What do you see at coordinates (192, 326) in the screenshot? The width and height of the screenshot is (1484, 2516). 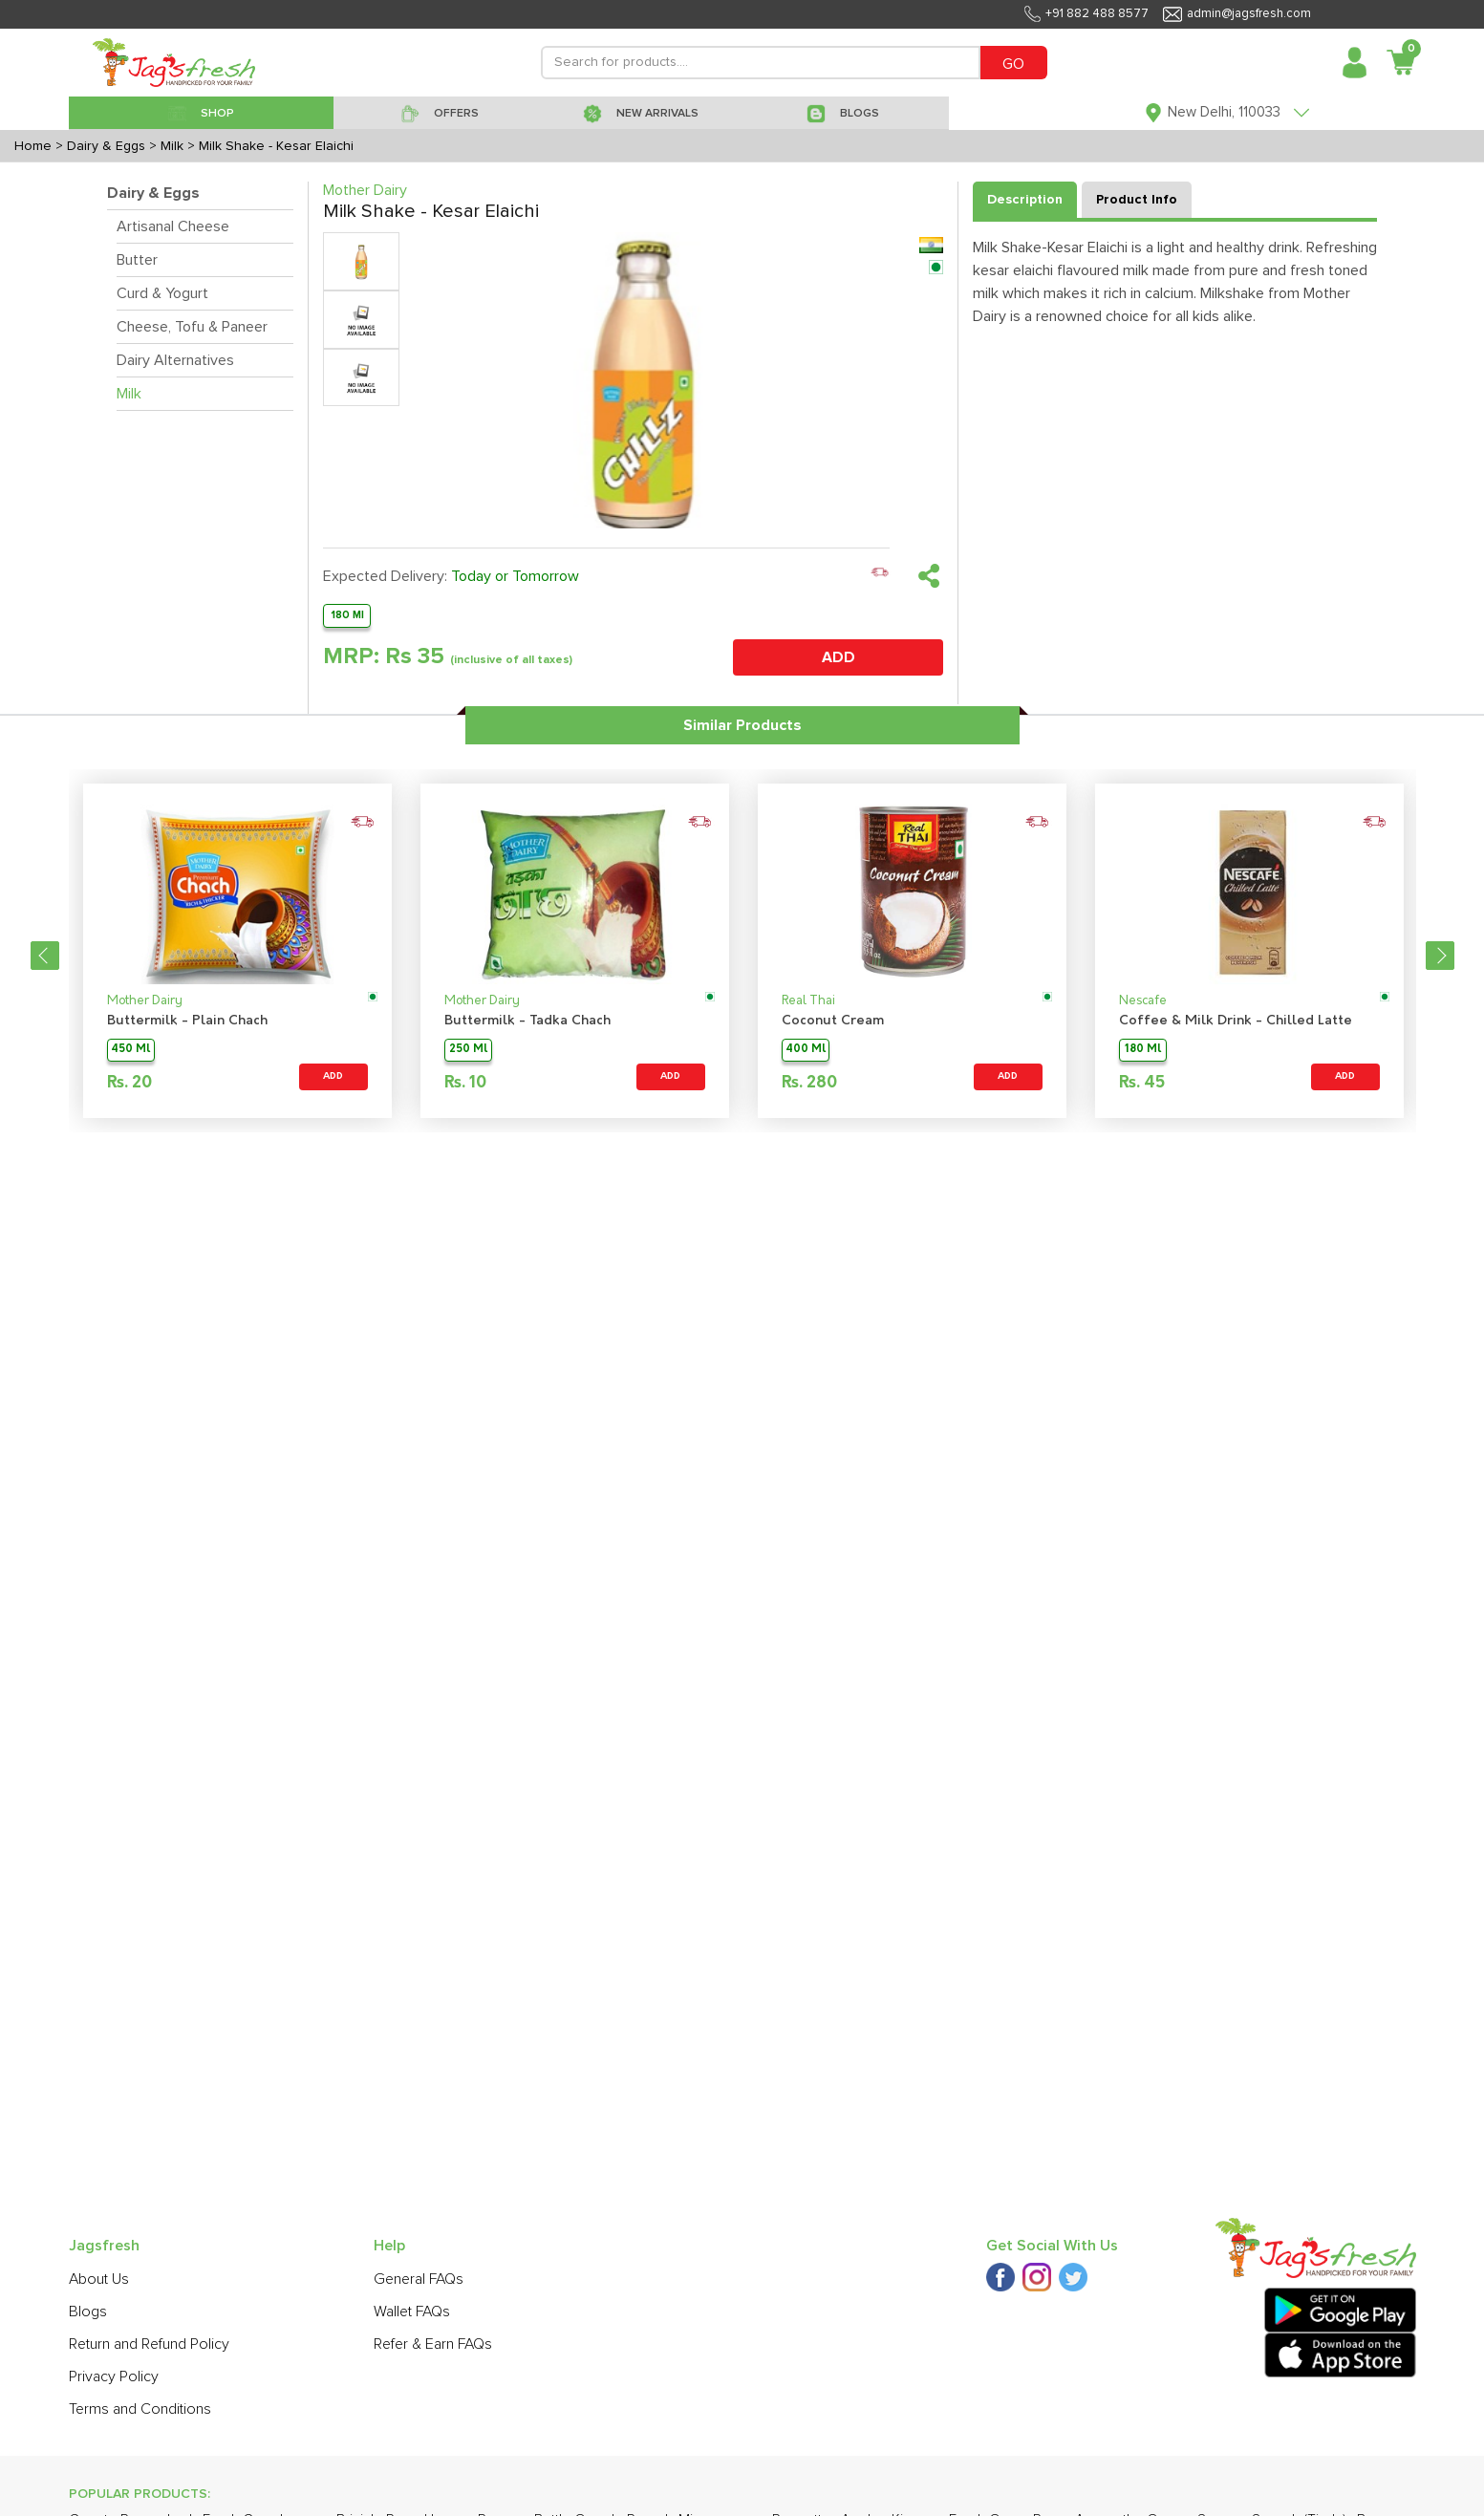 I see `Cheese, Tofu & Paneer` at bounding box center [192, 326].